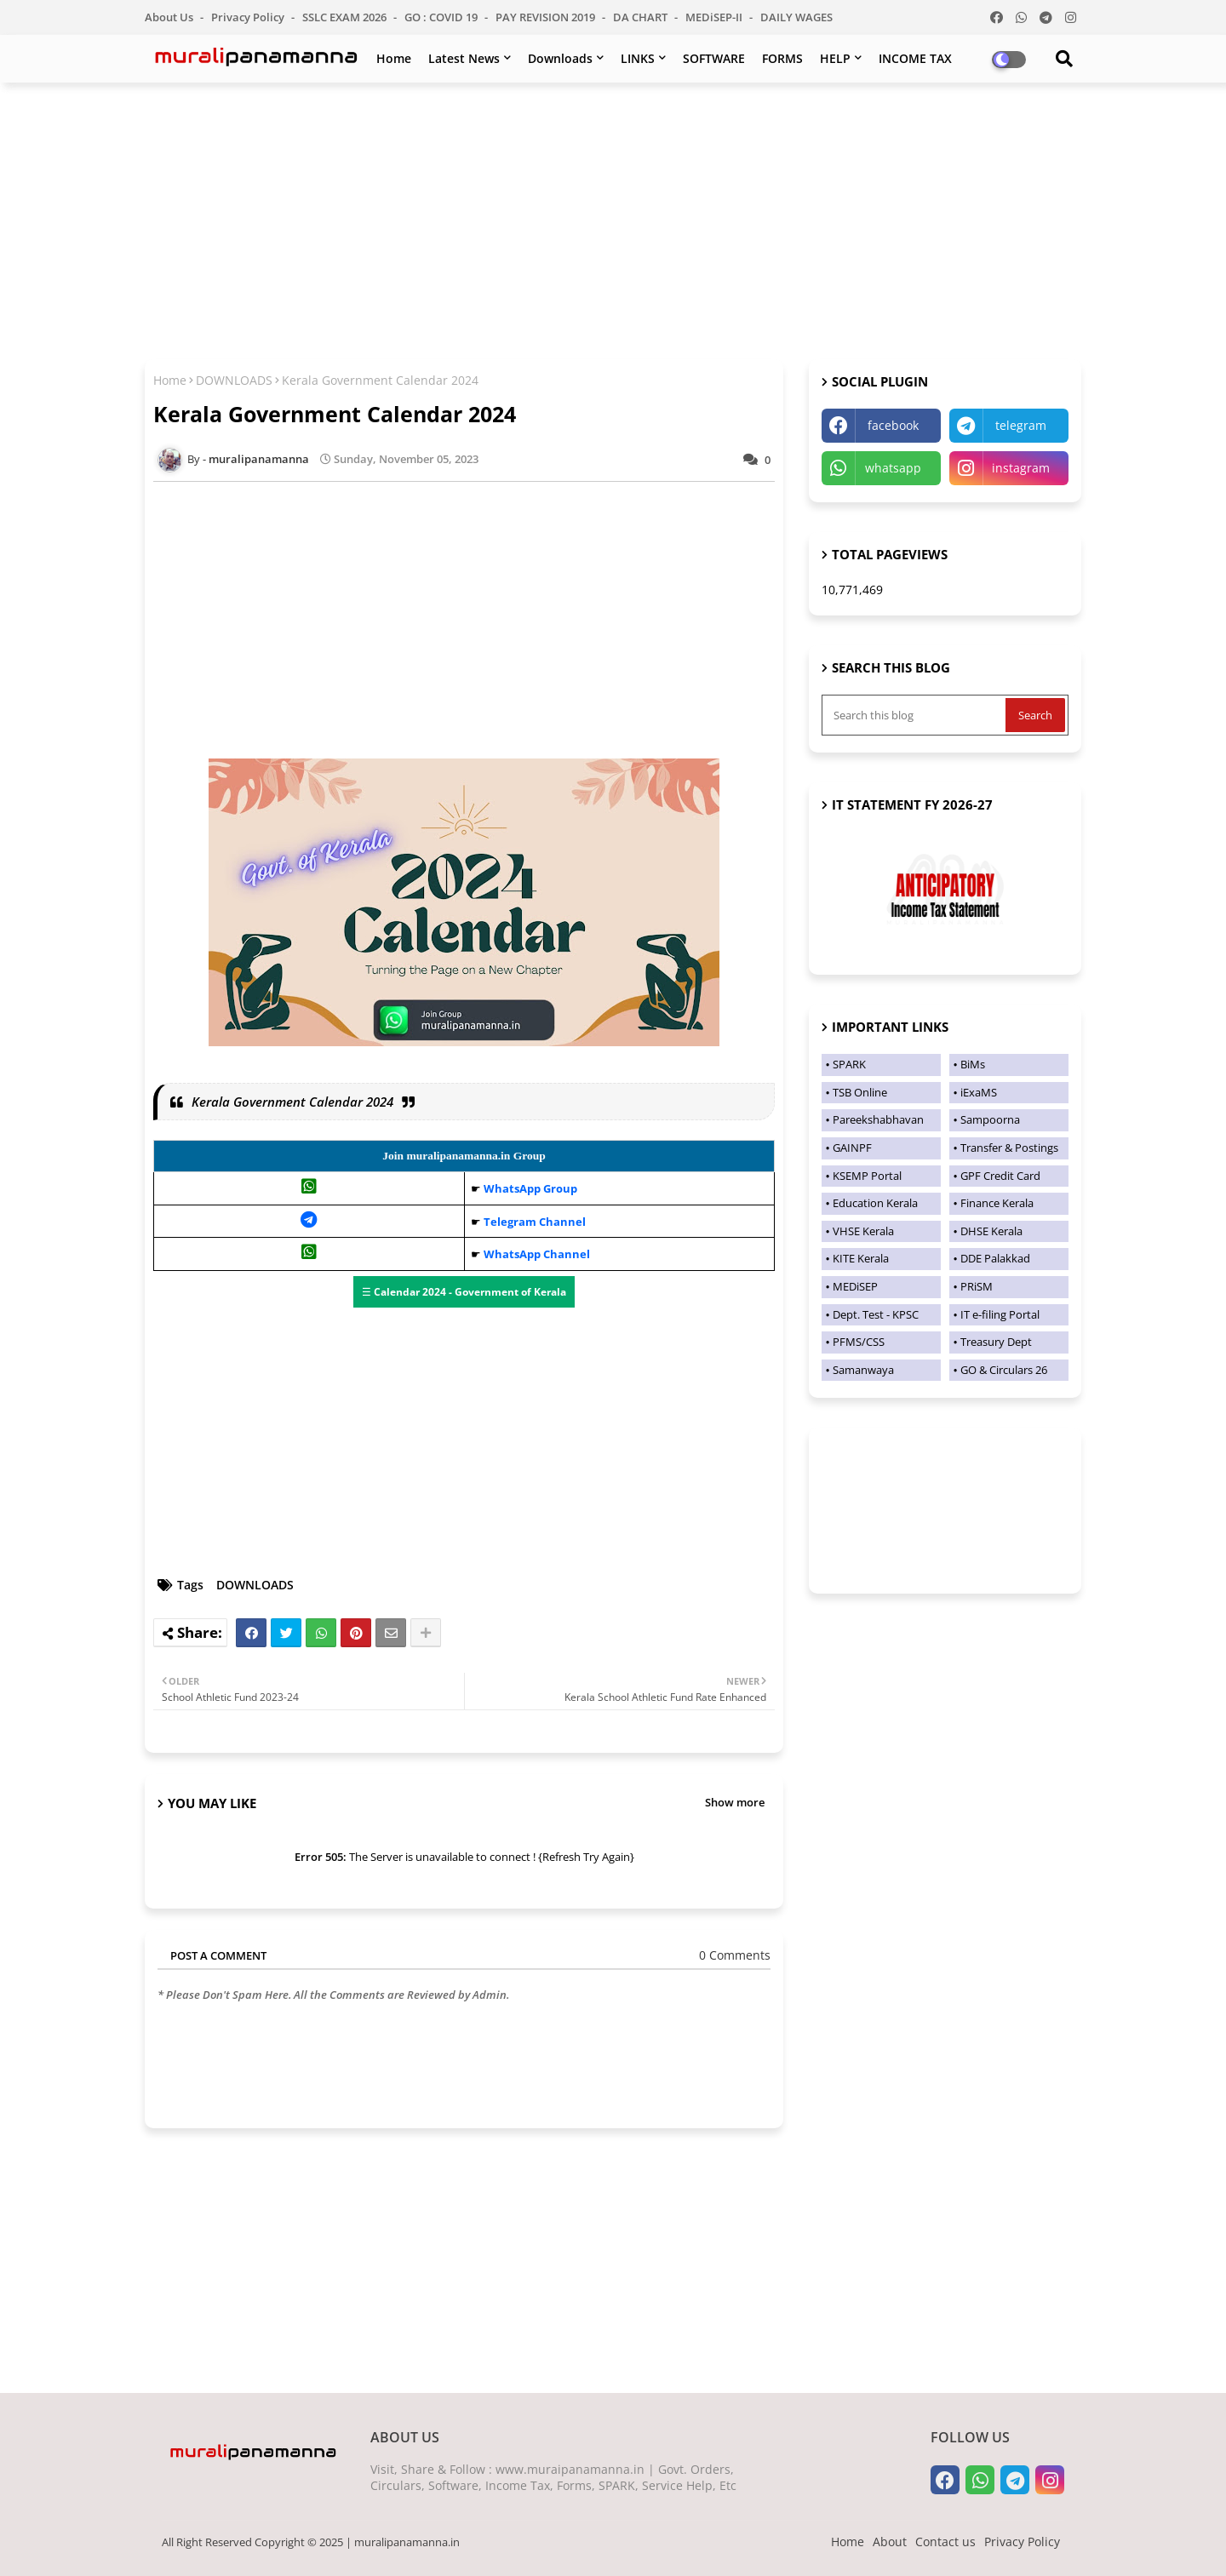 This screenshot has width=1226, height=2576. I want to click on facebook, so click(893, 425).